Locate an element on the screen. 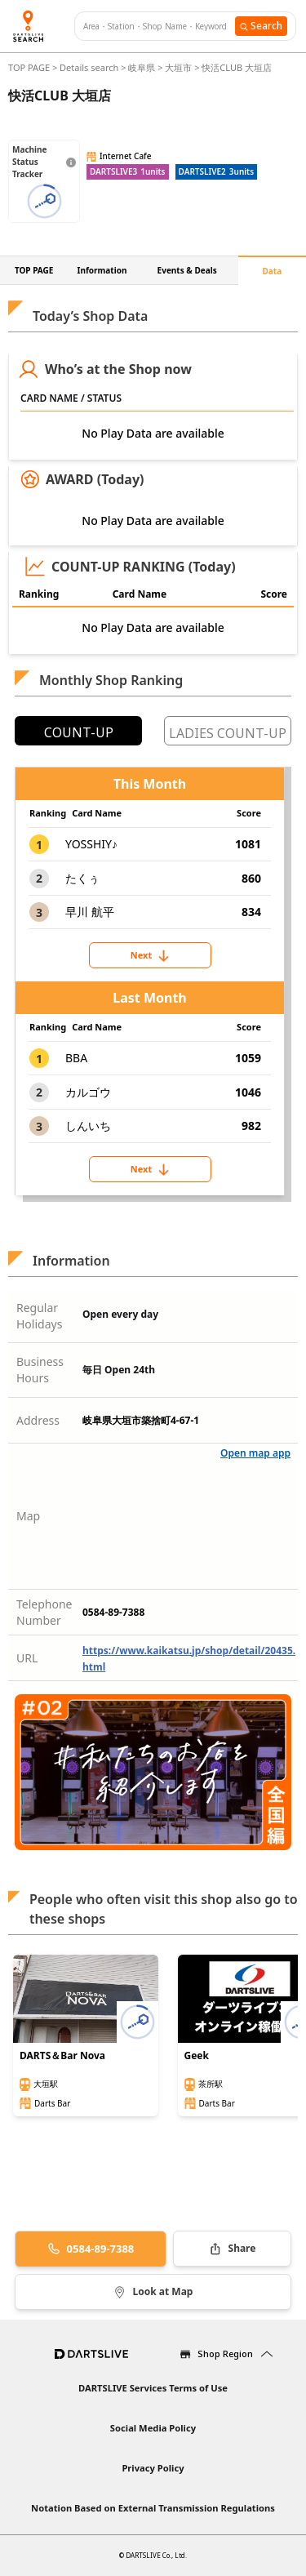 Image resolution: width=306 pixels, height=2576 pixels. Information is located at coordinates (102, 270).